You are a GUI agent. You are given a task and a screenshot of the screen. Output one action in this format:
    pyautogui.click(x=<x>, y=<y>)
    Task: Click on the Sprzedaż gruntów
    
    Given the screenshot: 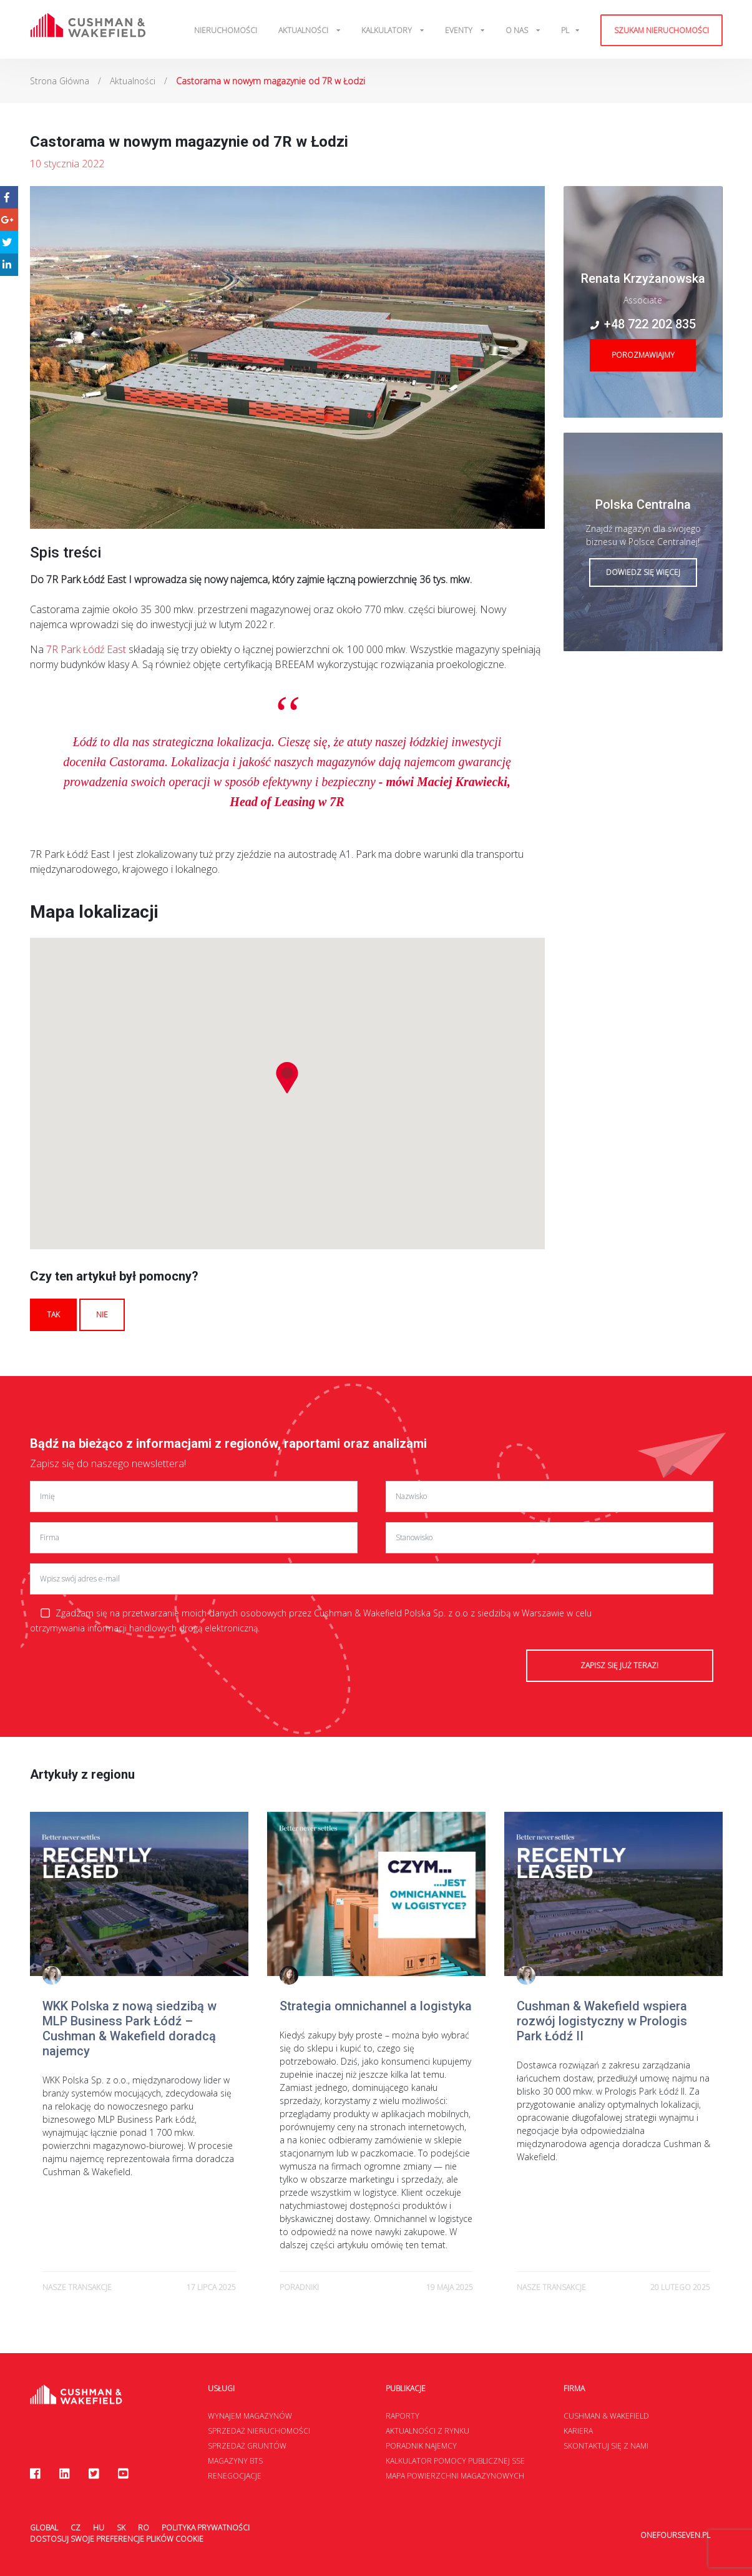 What is the action you would take?
    pyautogui.click(x=247, y=2446)
    